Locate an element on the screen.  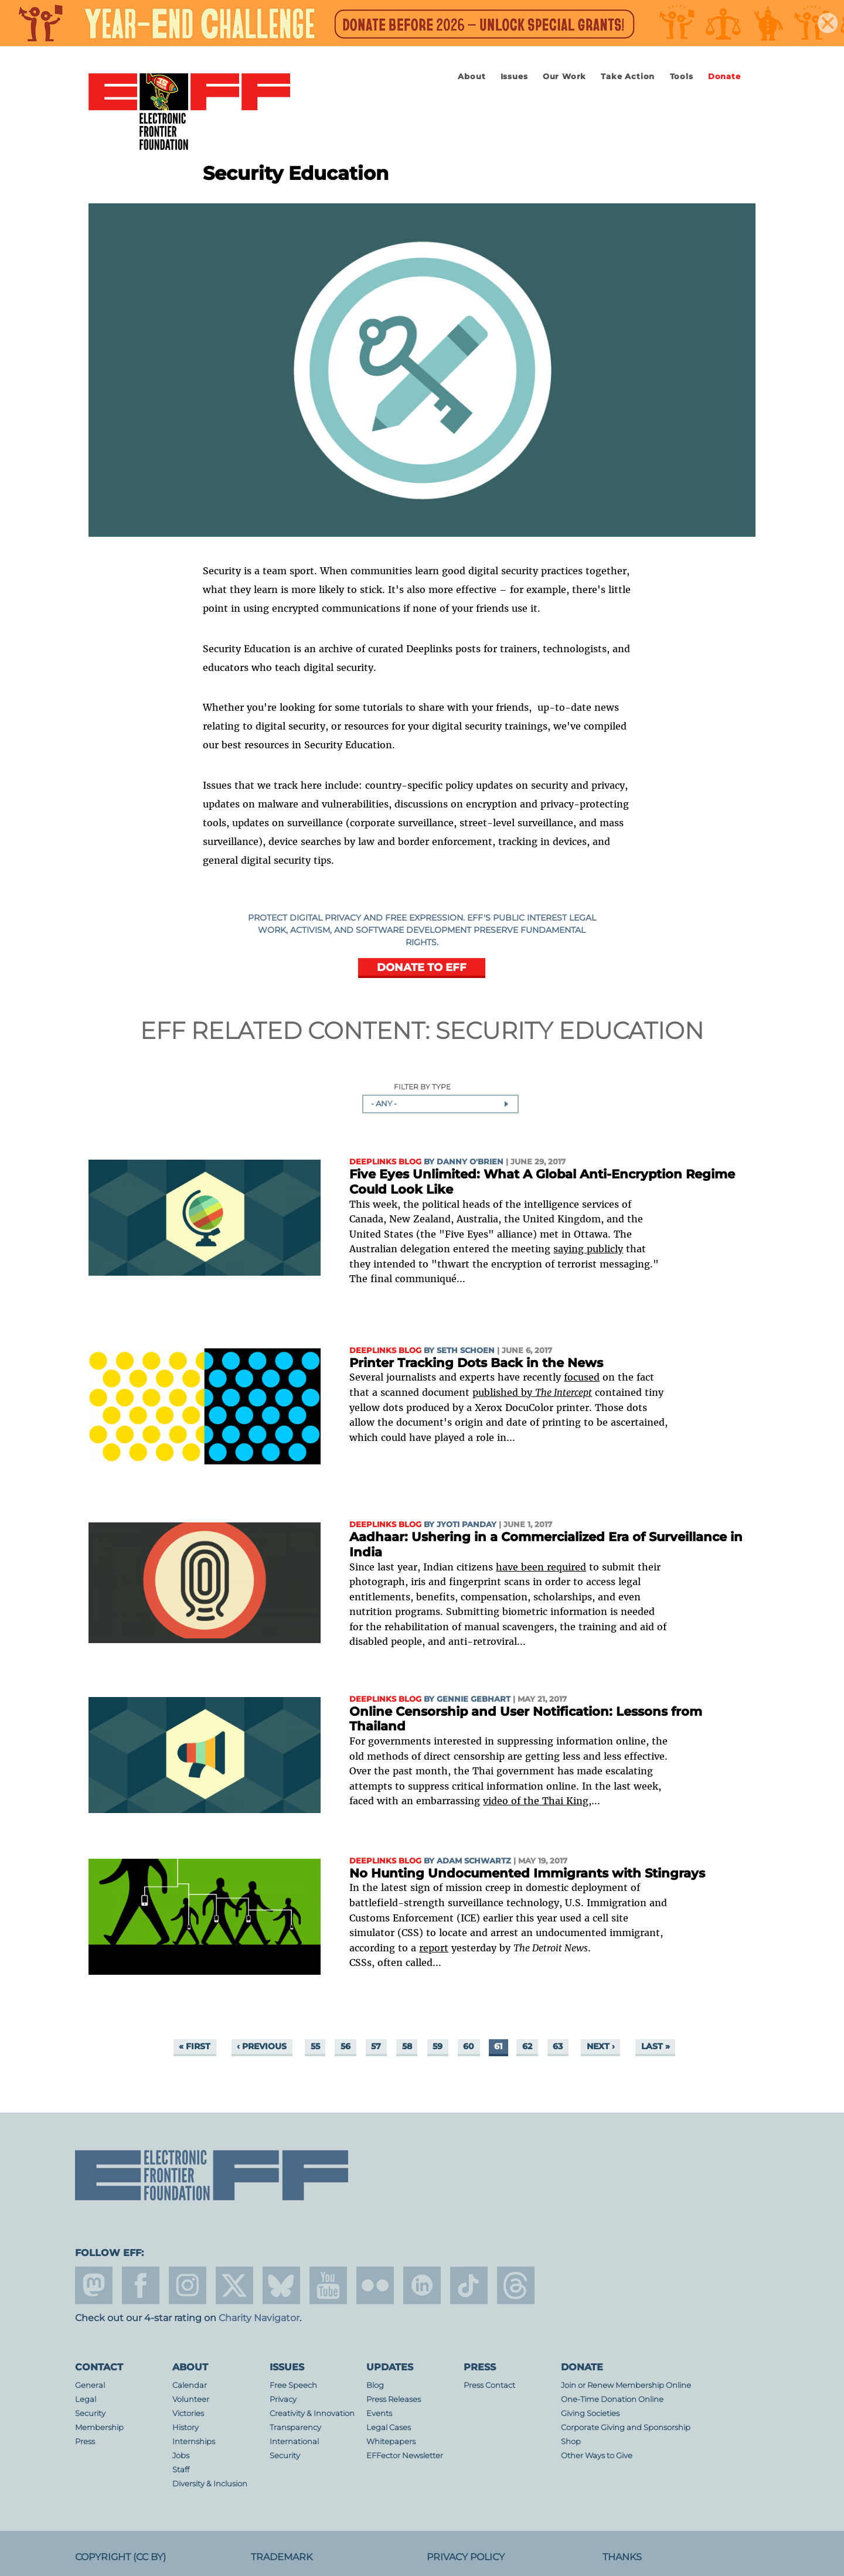
Internships is located at coordinates (193, 2441).